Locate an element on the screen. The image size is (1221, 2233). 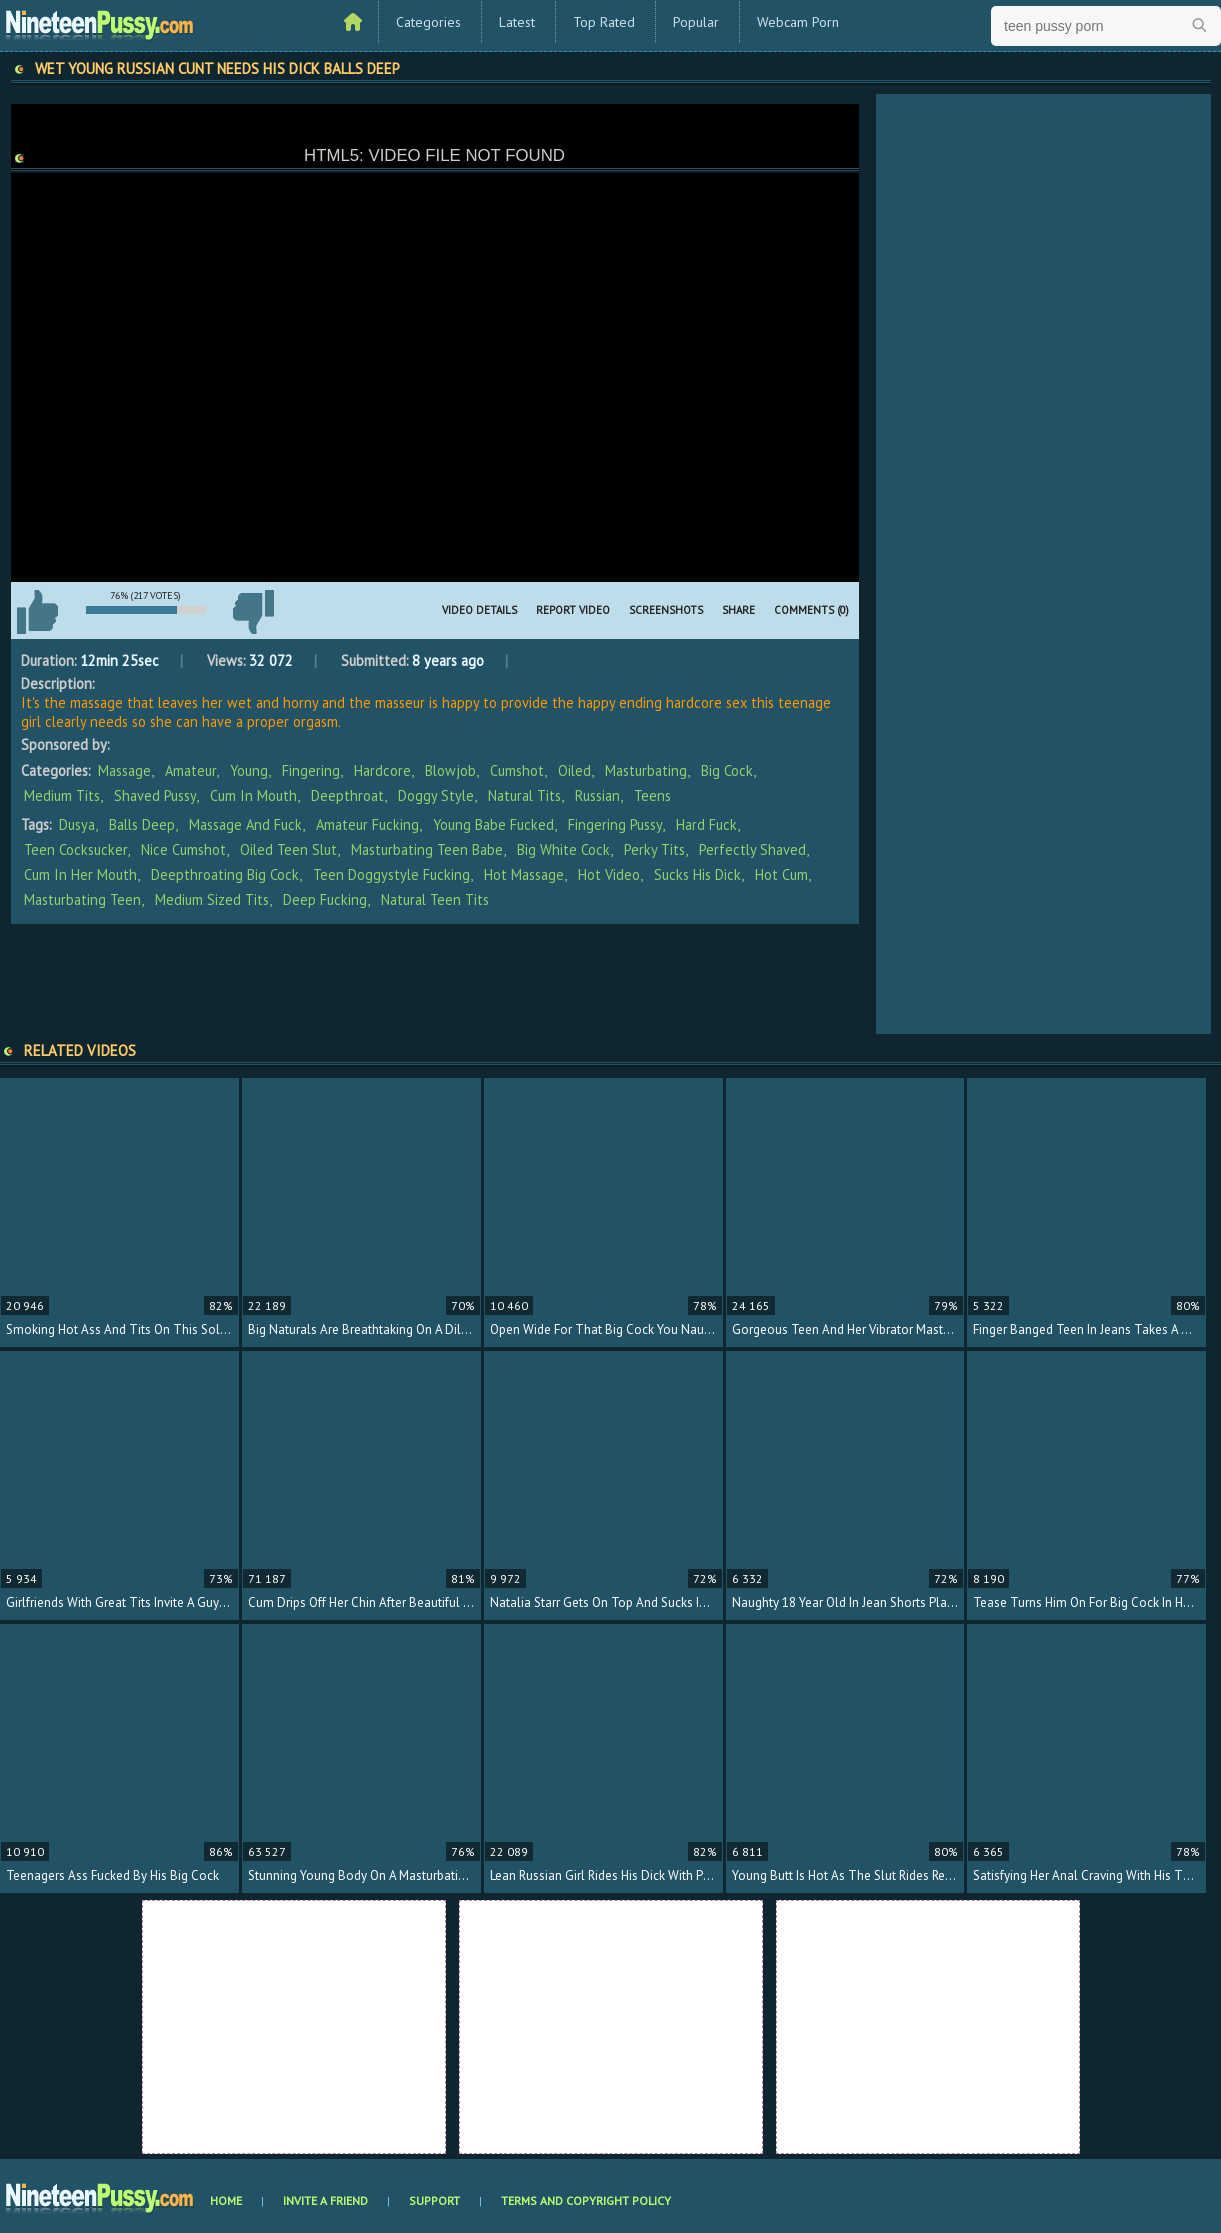
medium sized tits is located at coordinates (212, 899).